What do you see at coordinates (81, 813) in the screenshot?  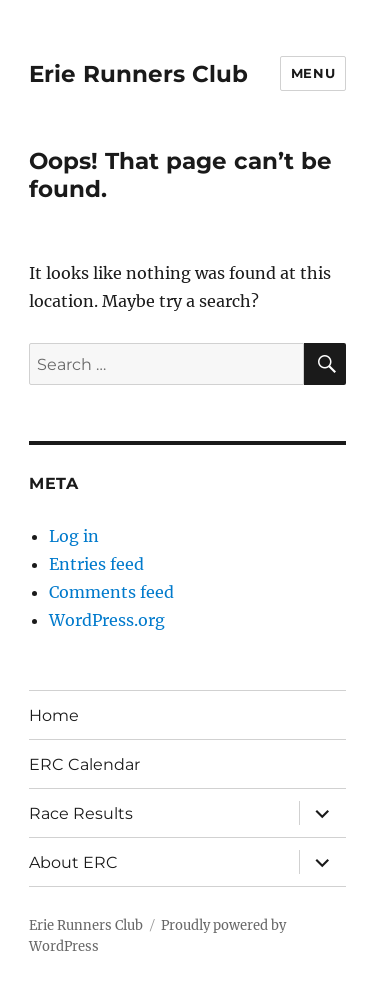 I see `Race Results` at bounding box center [81, 813].